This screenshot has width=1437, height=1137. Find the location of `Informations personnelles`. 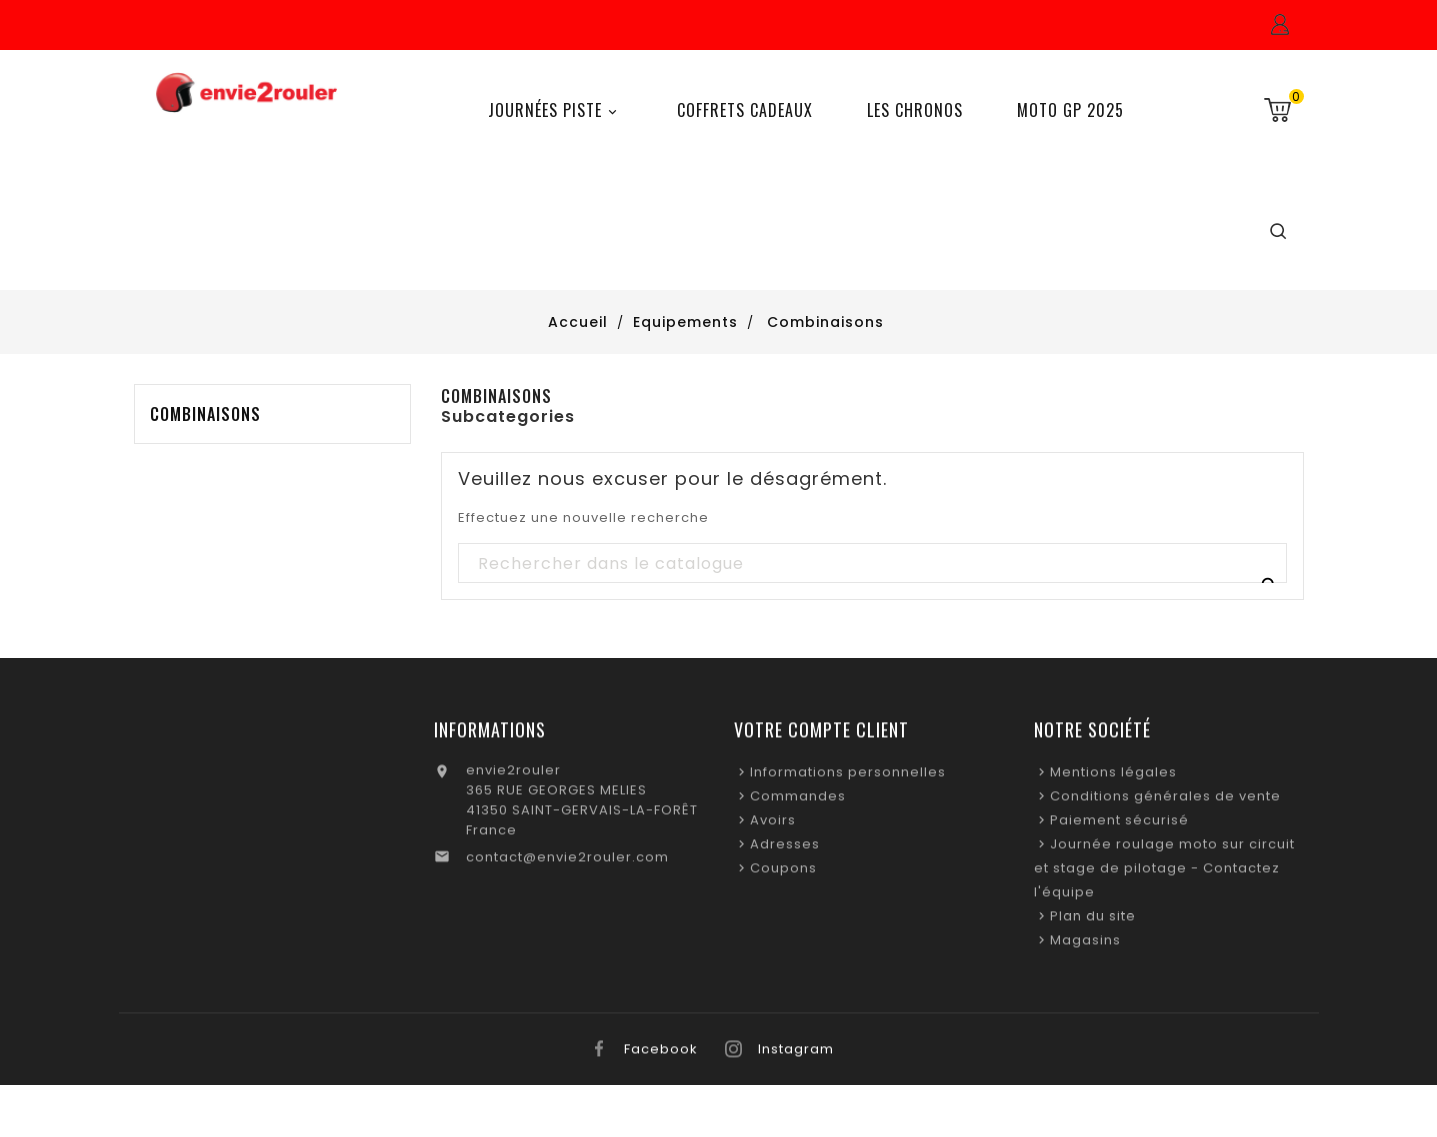

Informations personnelles is located at coordinates (848, 778).